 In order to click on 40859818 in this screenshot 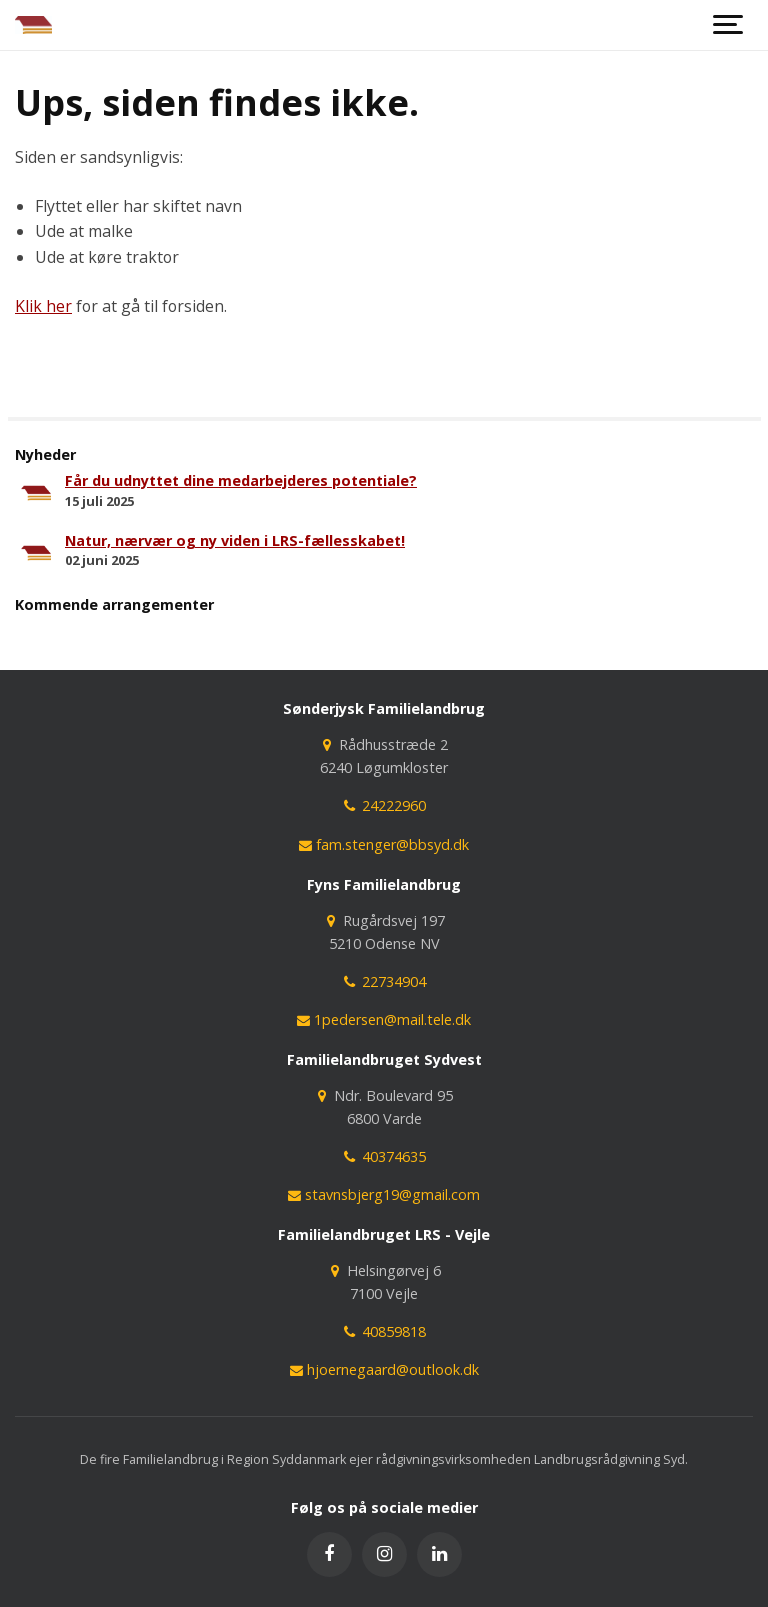, I will do `click(383, 1331)`.